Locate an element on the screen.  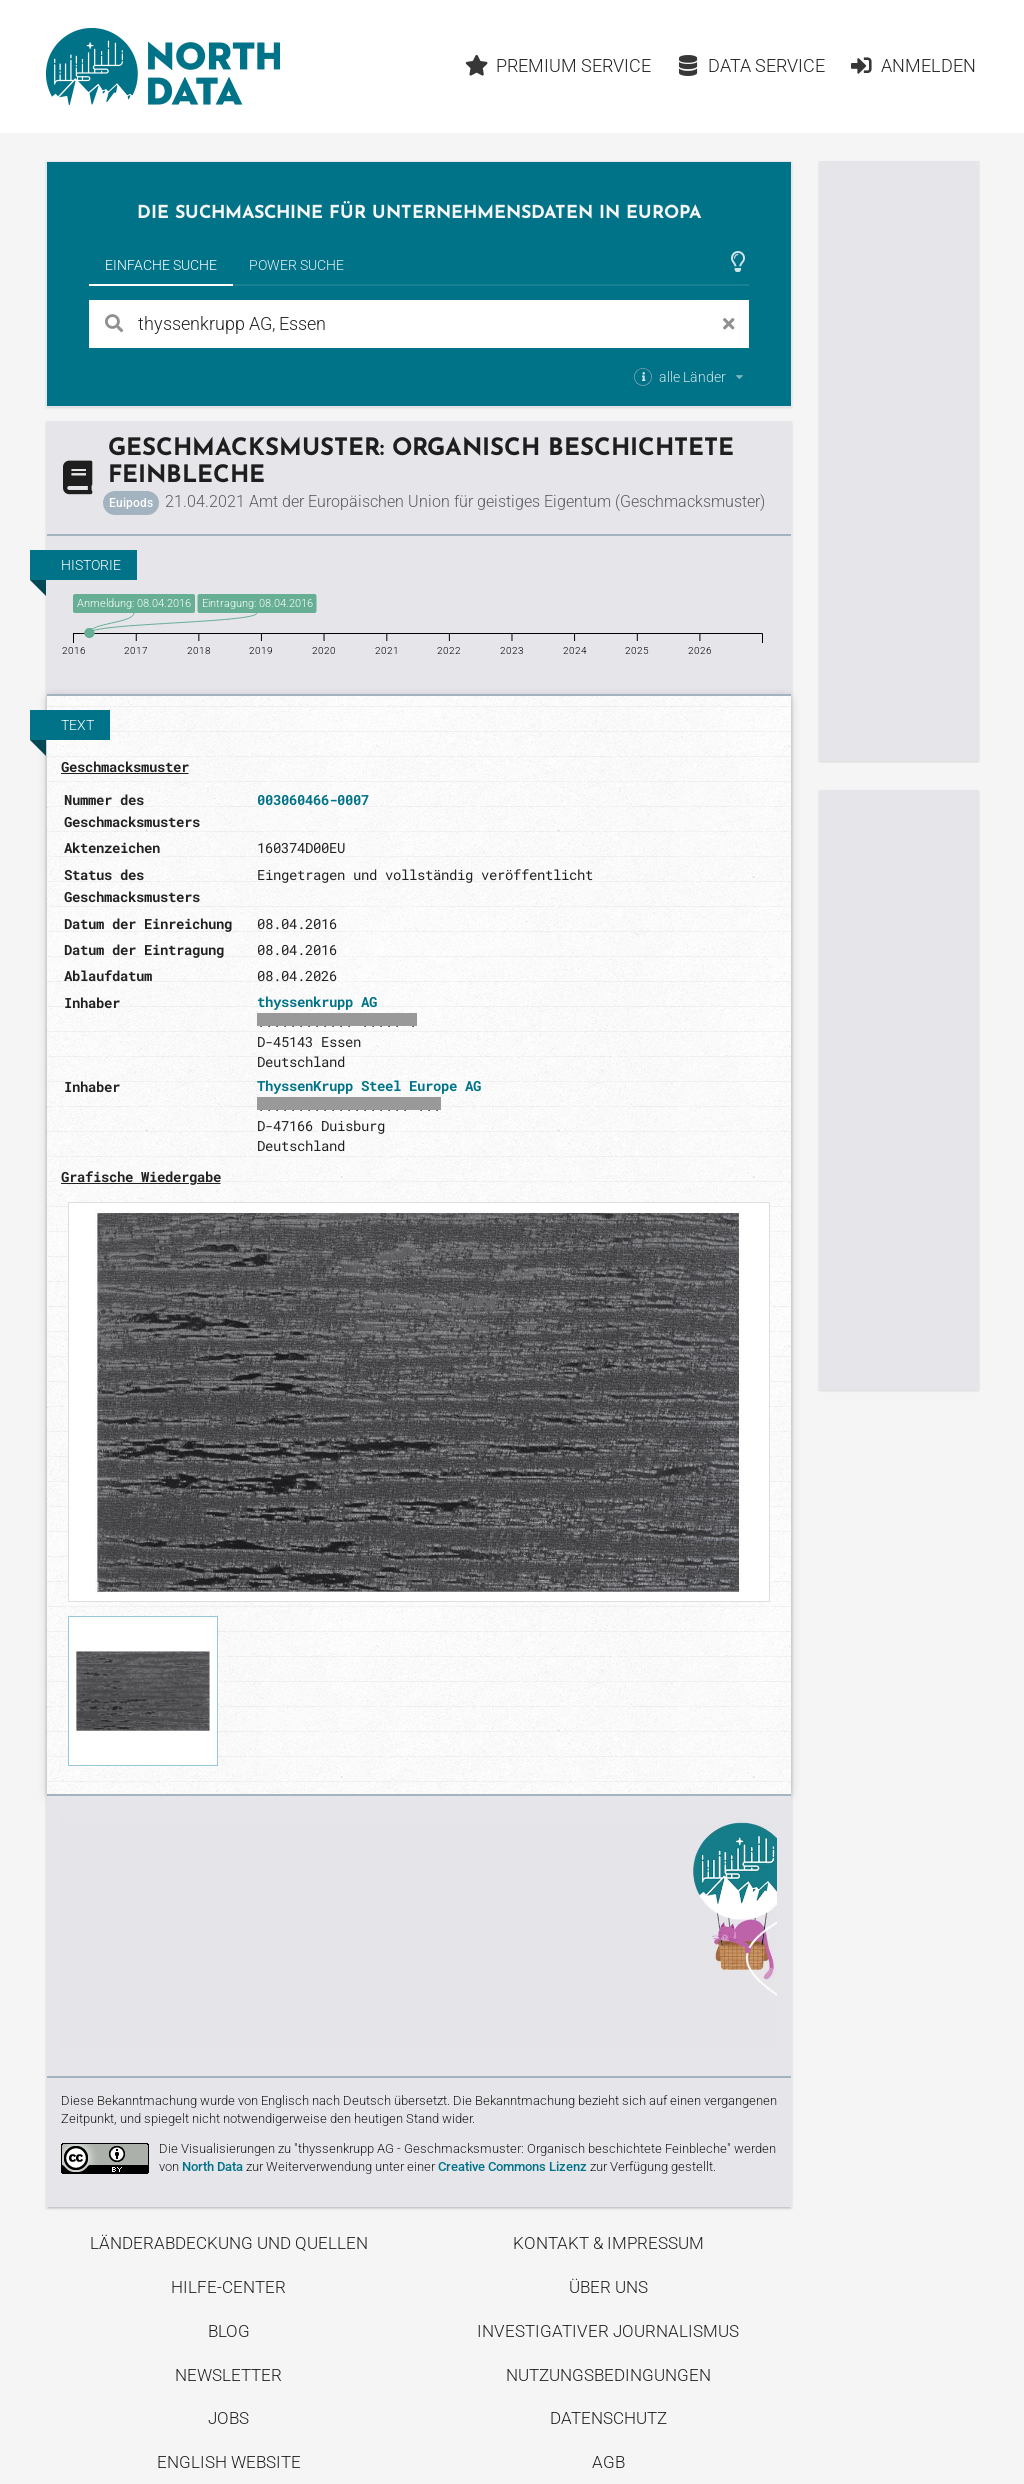
Data Service is located at coordinates (750, 65).